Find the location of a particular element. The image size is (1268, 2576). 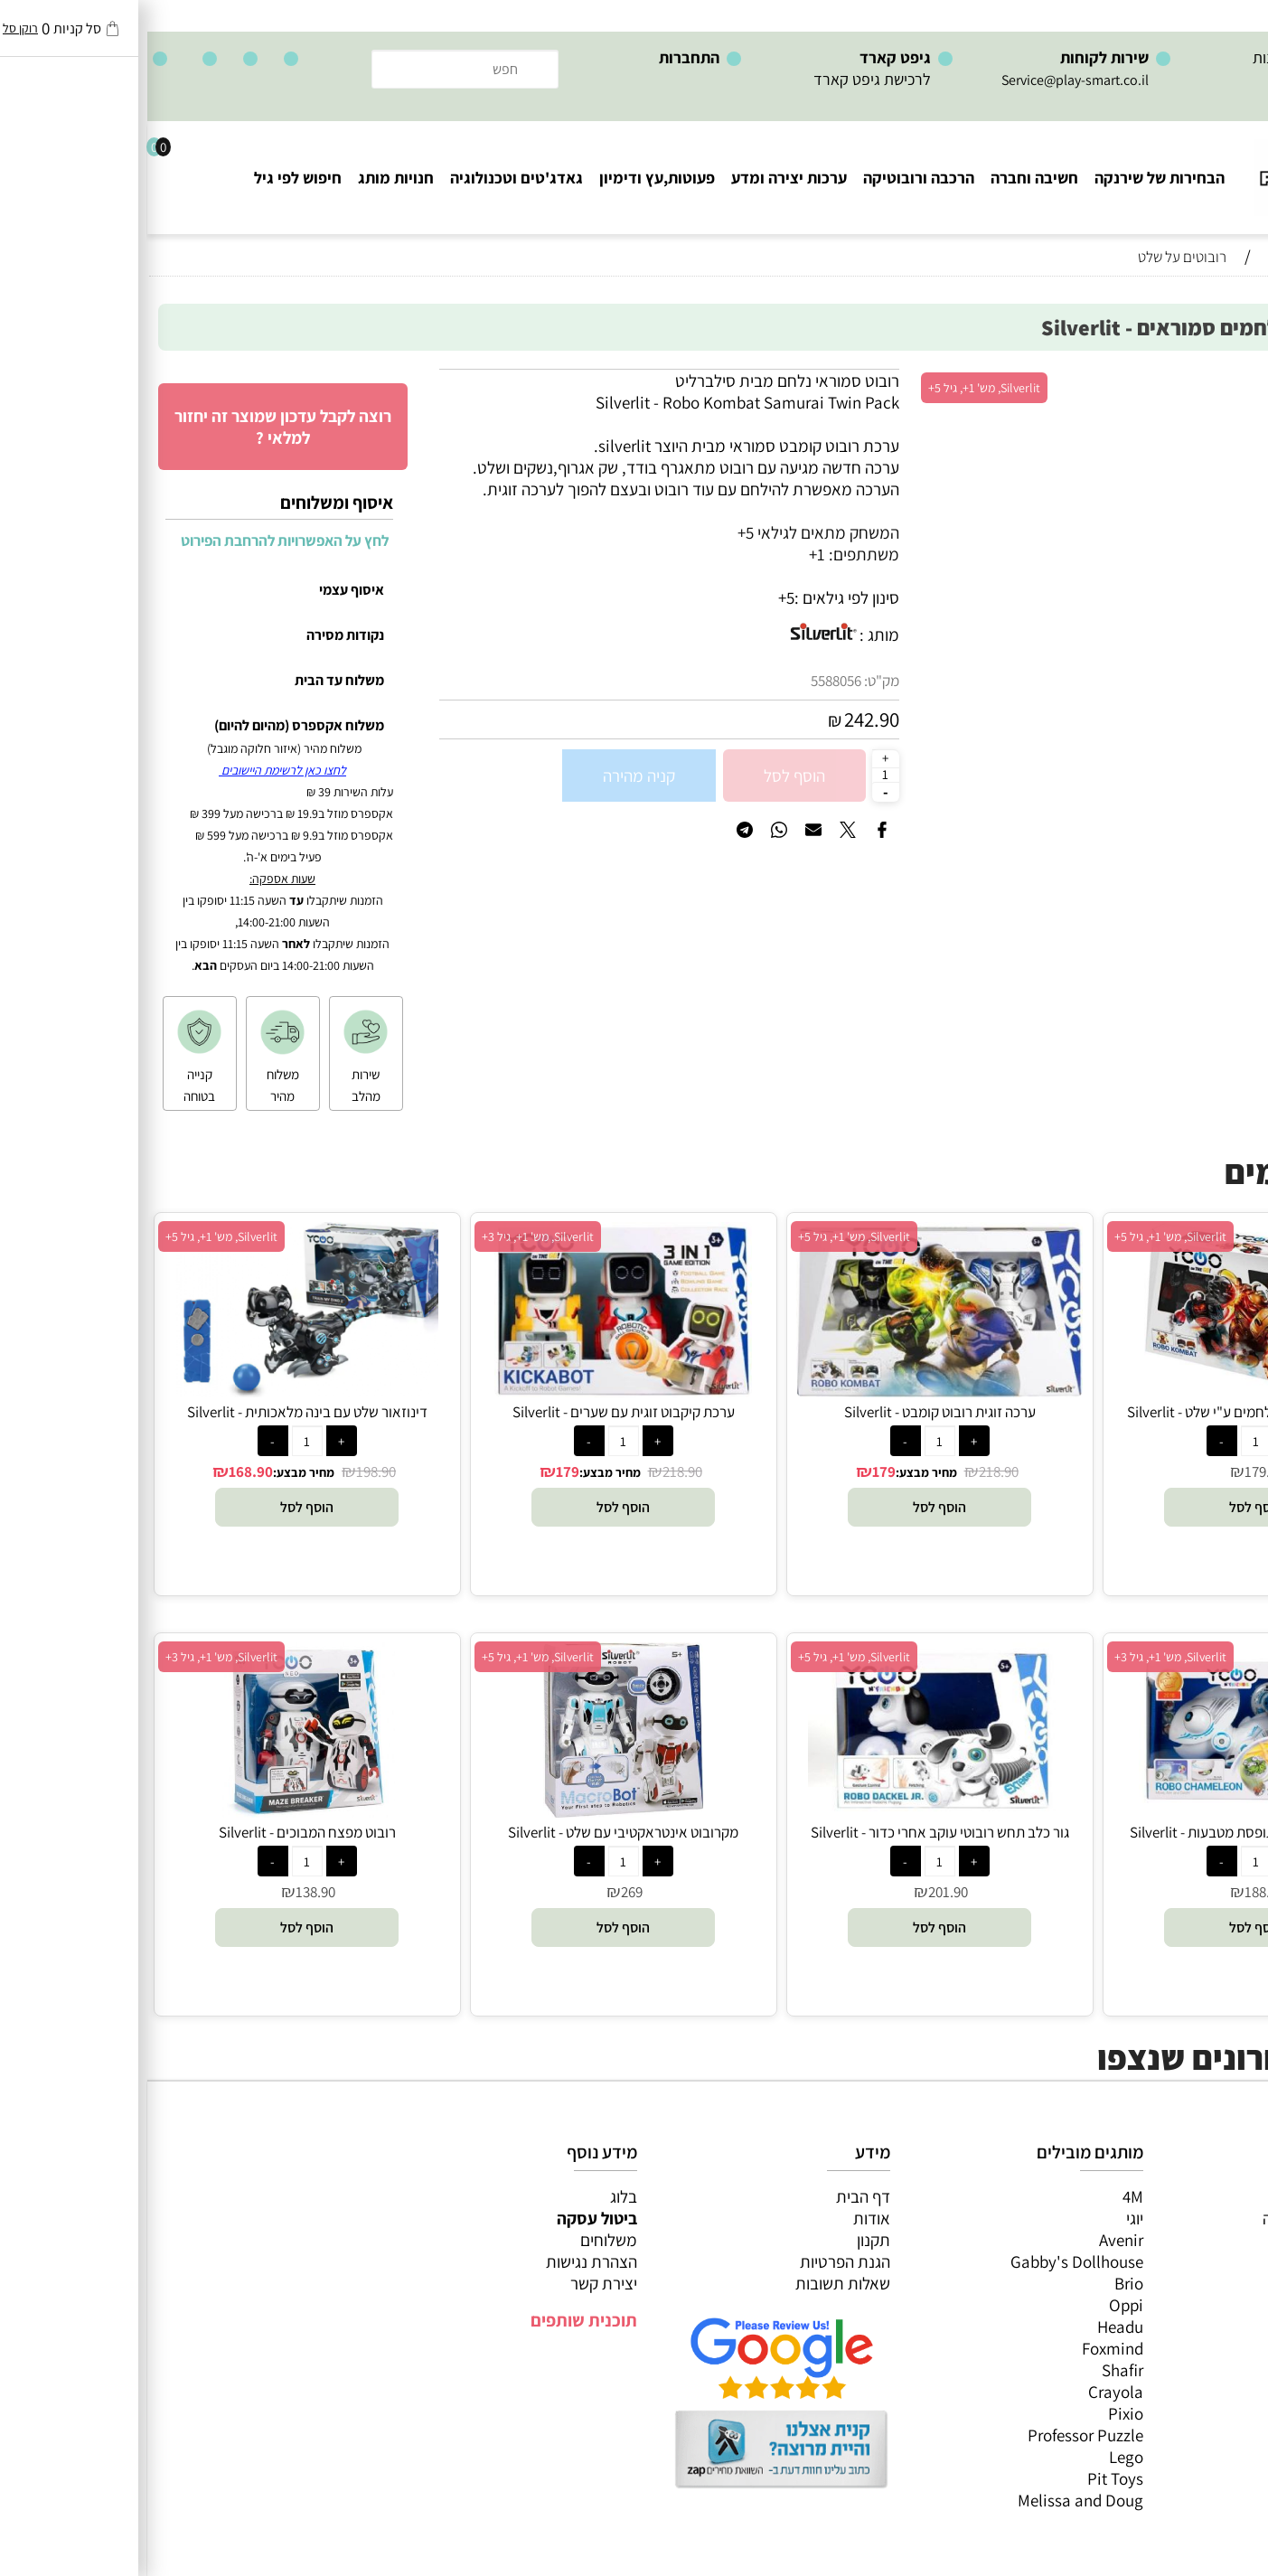

218.90 is located at coordinates (851, 1471).